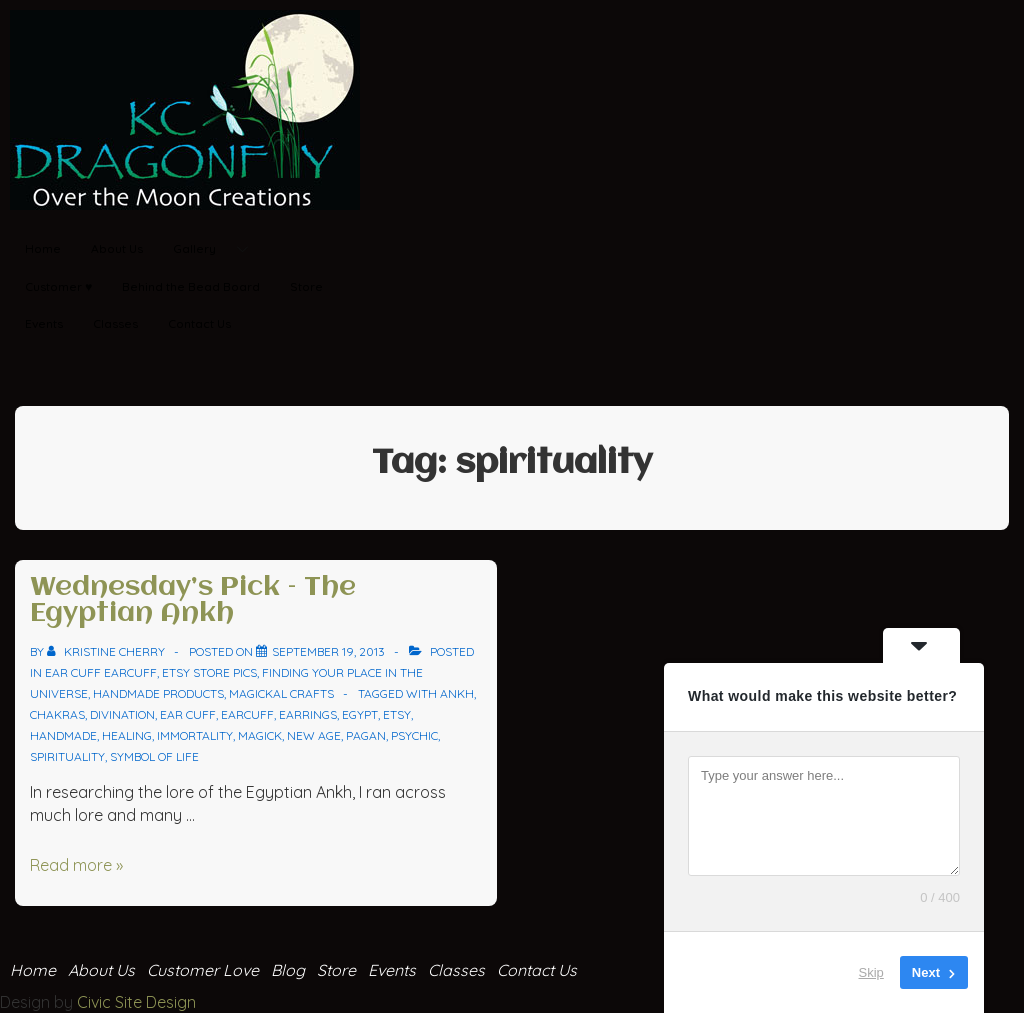 This screenshot has width=1024, height=1013. Describe the element at coordinates (288, 970) in the screenshot. I see `Blog` at that location.